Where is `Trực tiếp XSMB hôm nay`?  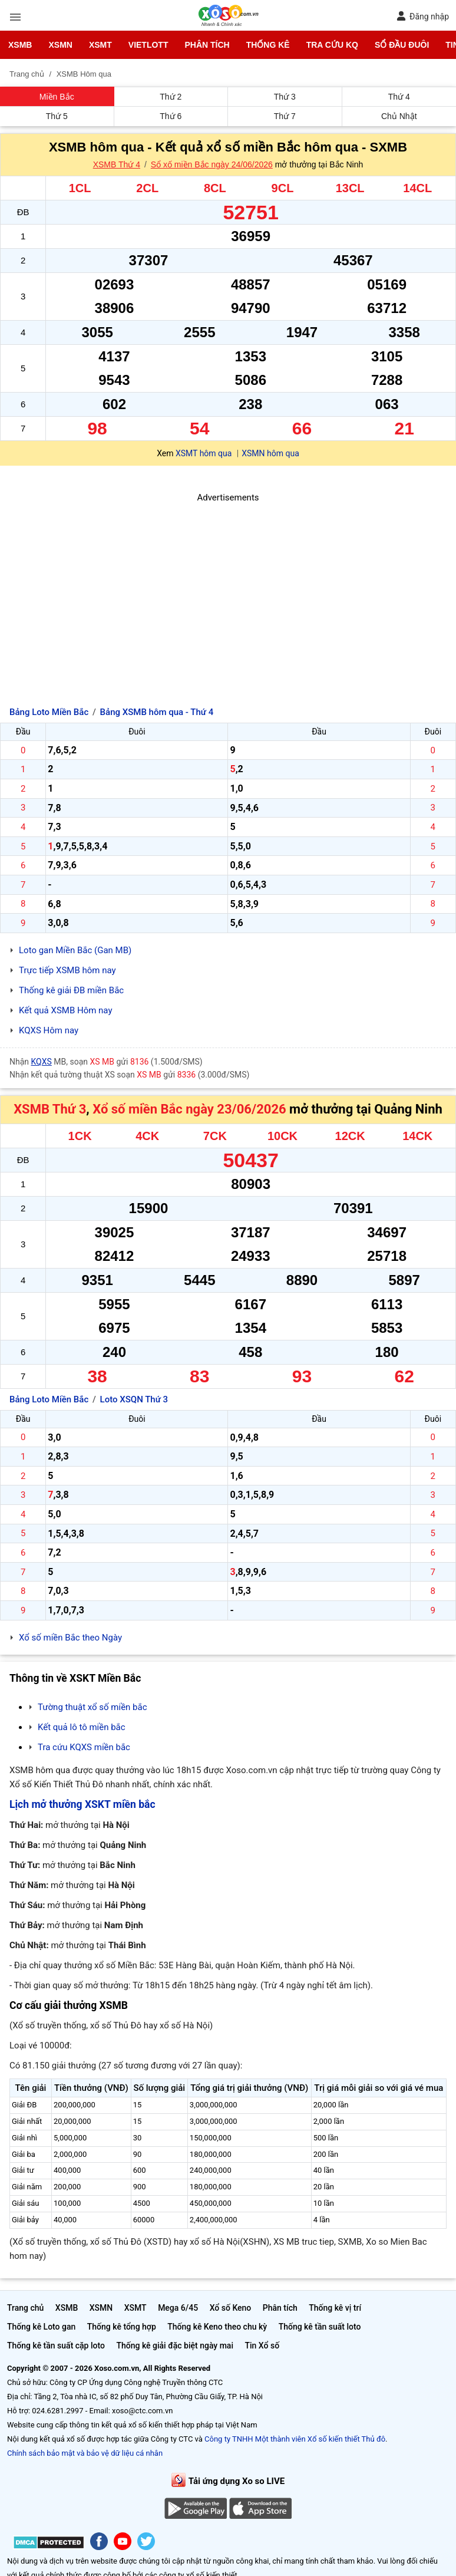 Trực tiếp XSMB hôm nay is located at coordinates (67, 970).